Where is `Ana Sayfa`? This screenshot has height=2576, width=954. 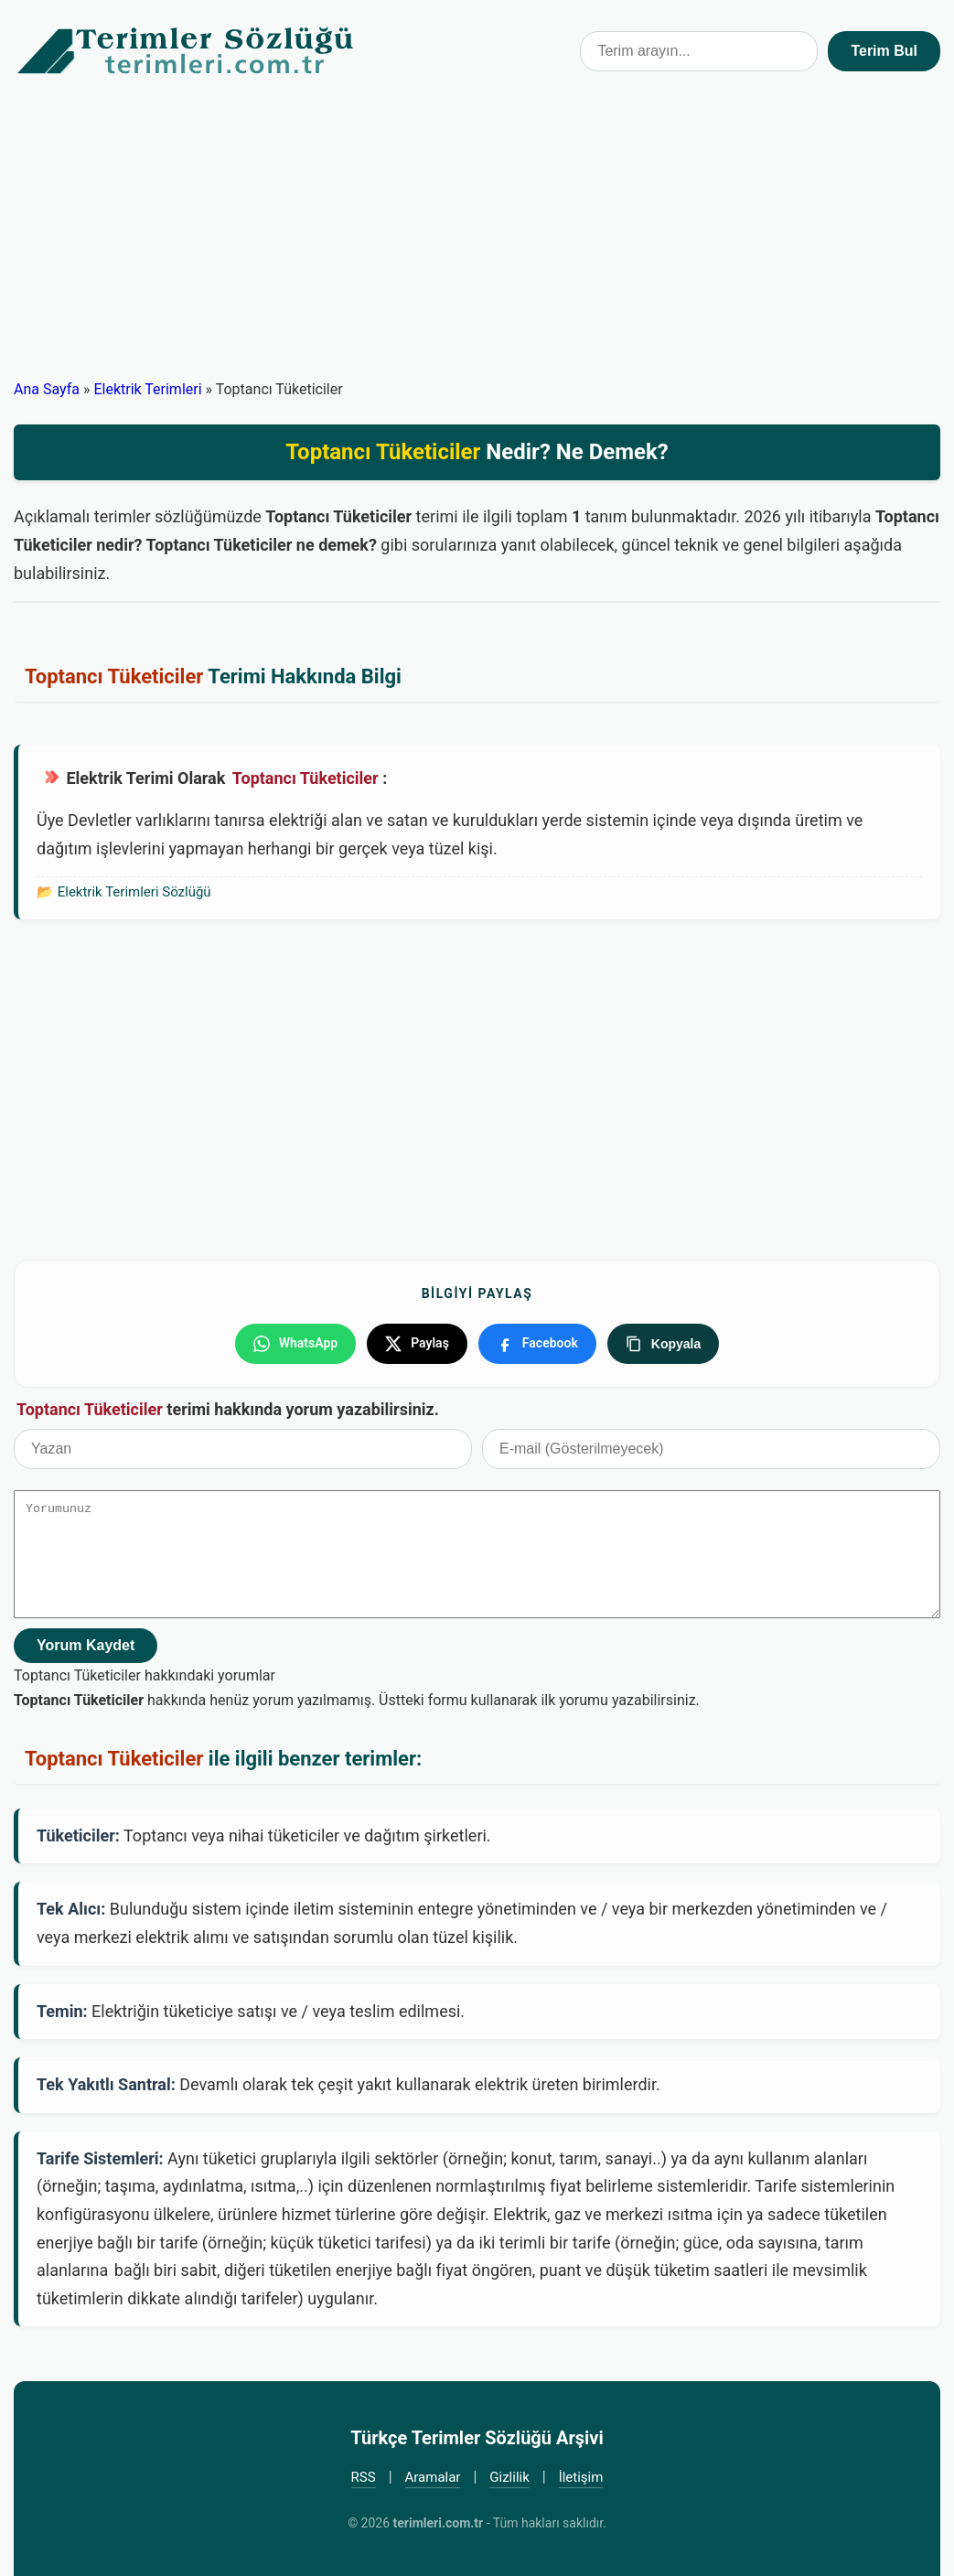 Ana Sayfa is located at coordinates (47, 389).